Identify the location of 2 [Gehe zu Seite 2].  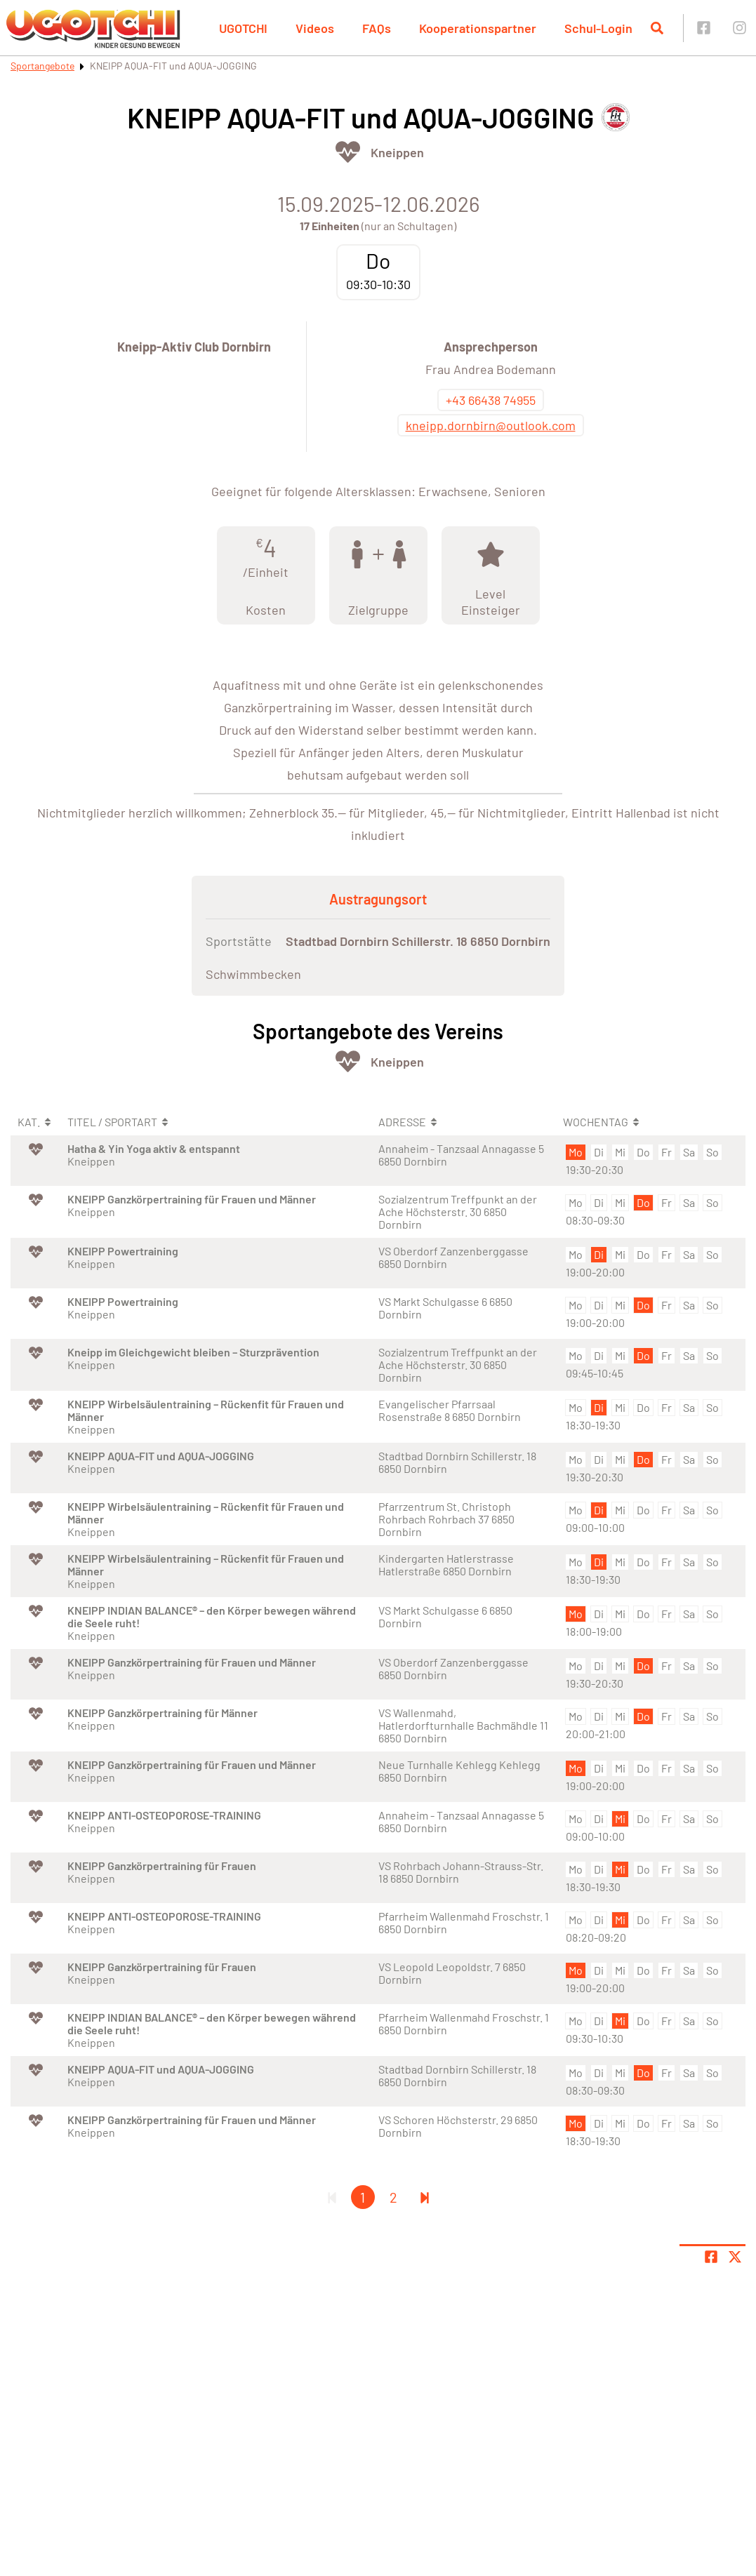
(393, 2197).